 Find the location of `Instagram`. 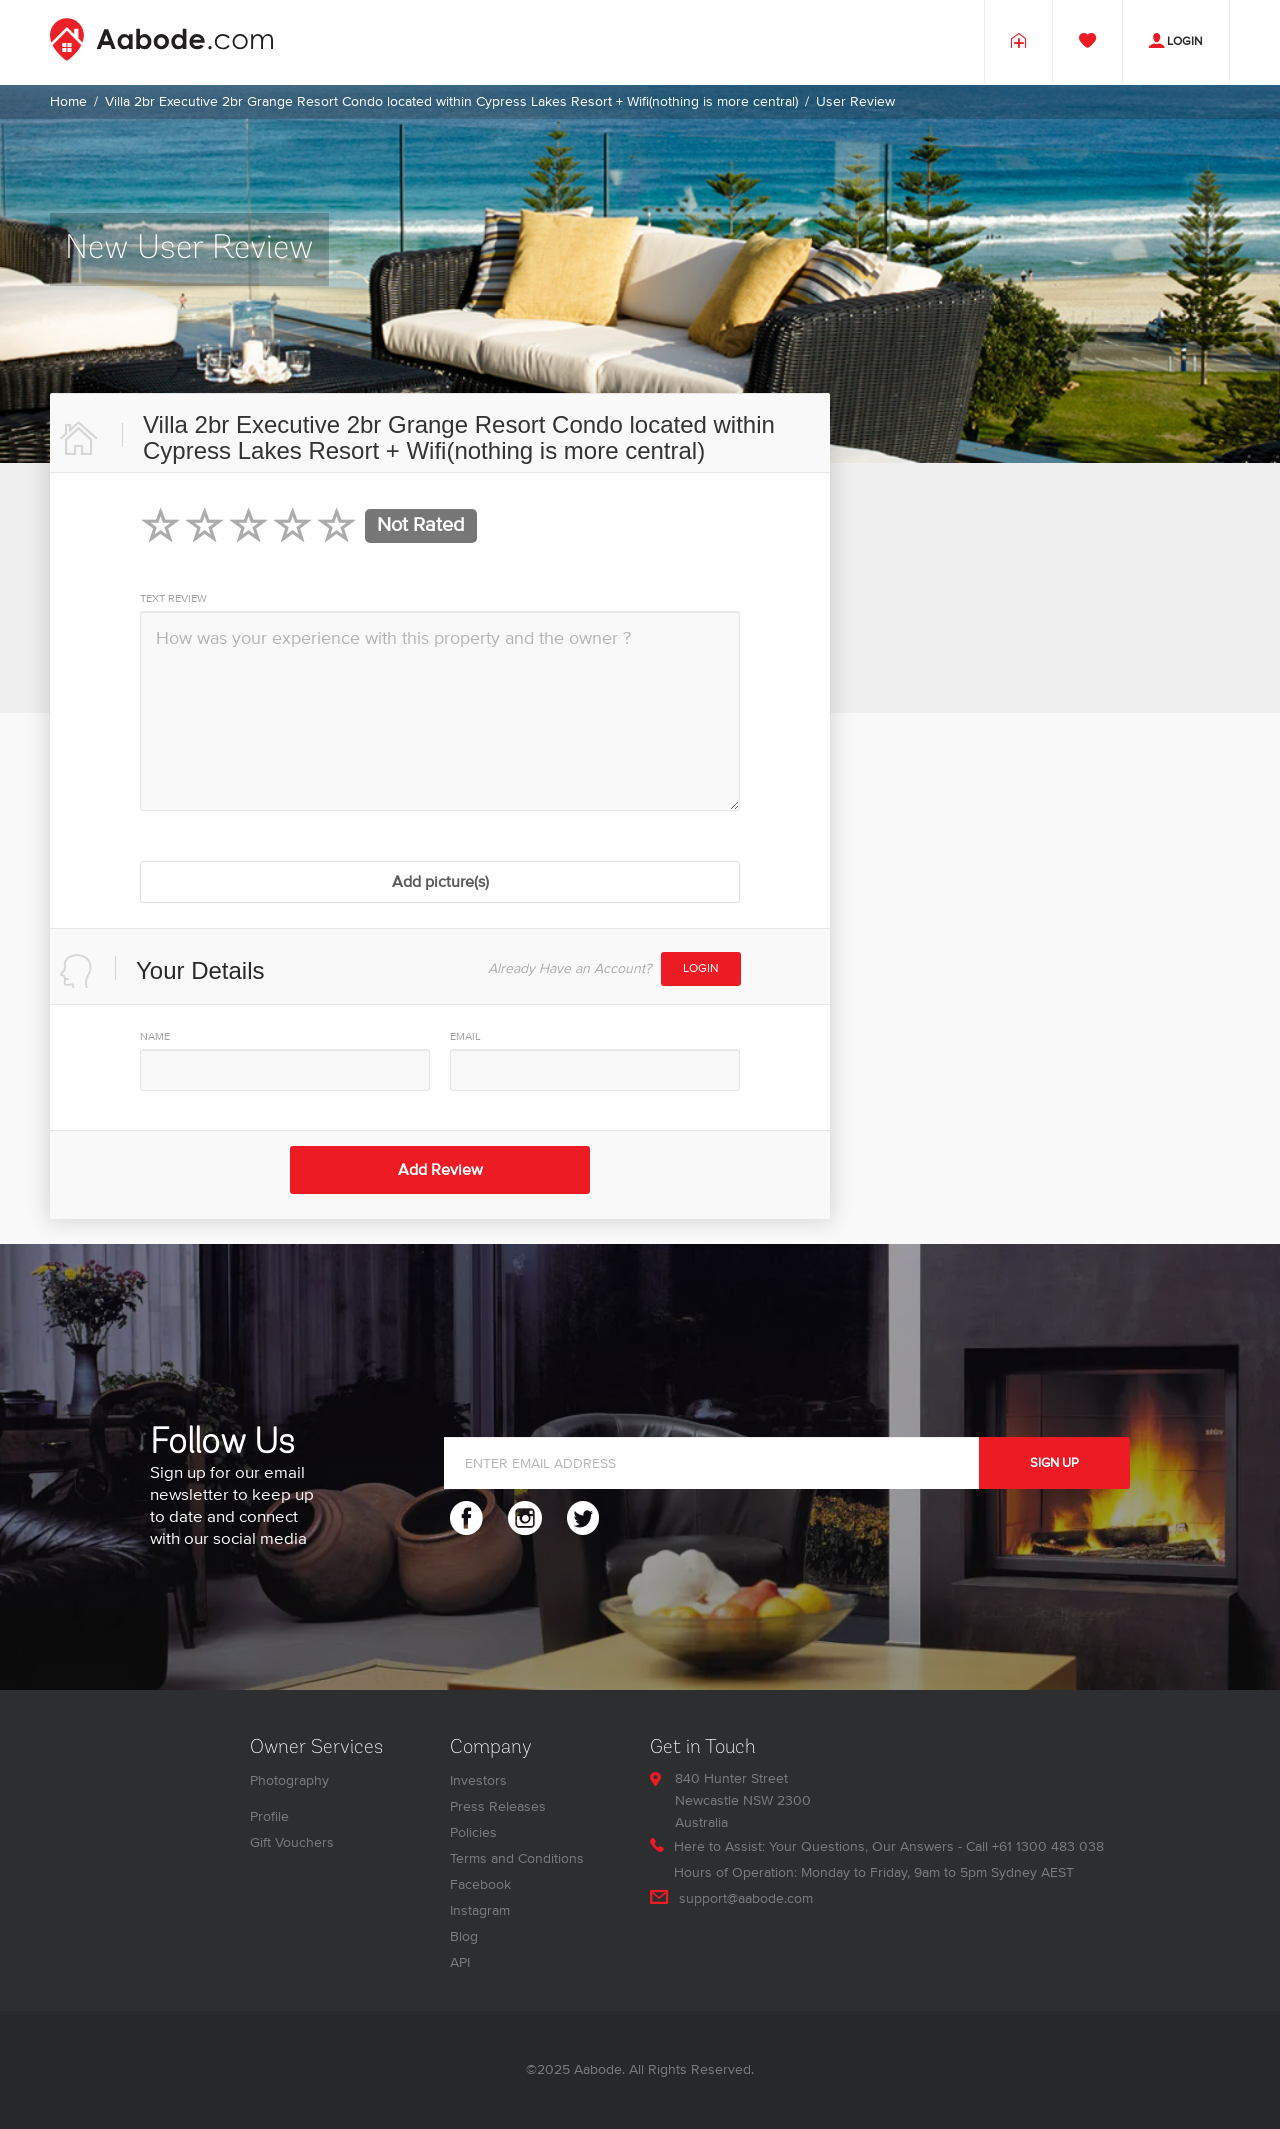

Instagram is located at coordinates (480, 1910).